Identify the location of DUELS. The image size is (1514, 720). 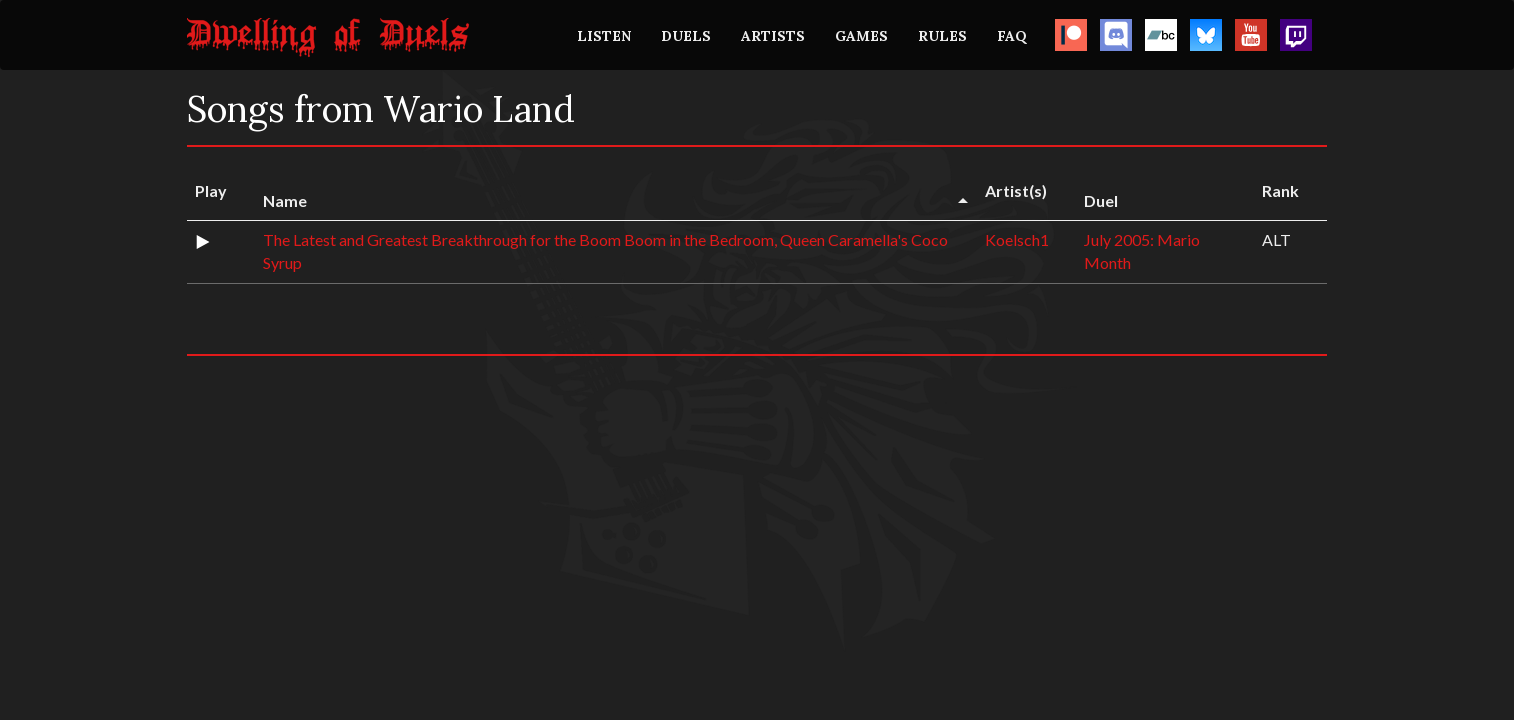
(686, 36).